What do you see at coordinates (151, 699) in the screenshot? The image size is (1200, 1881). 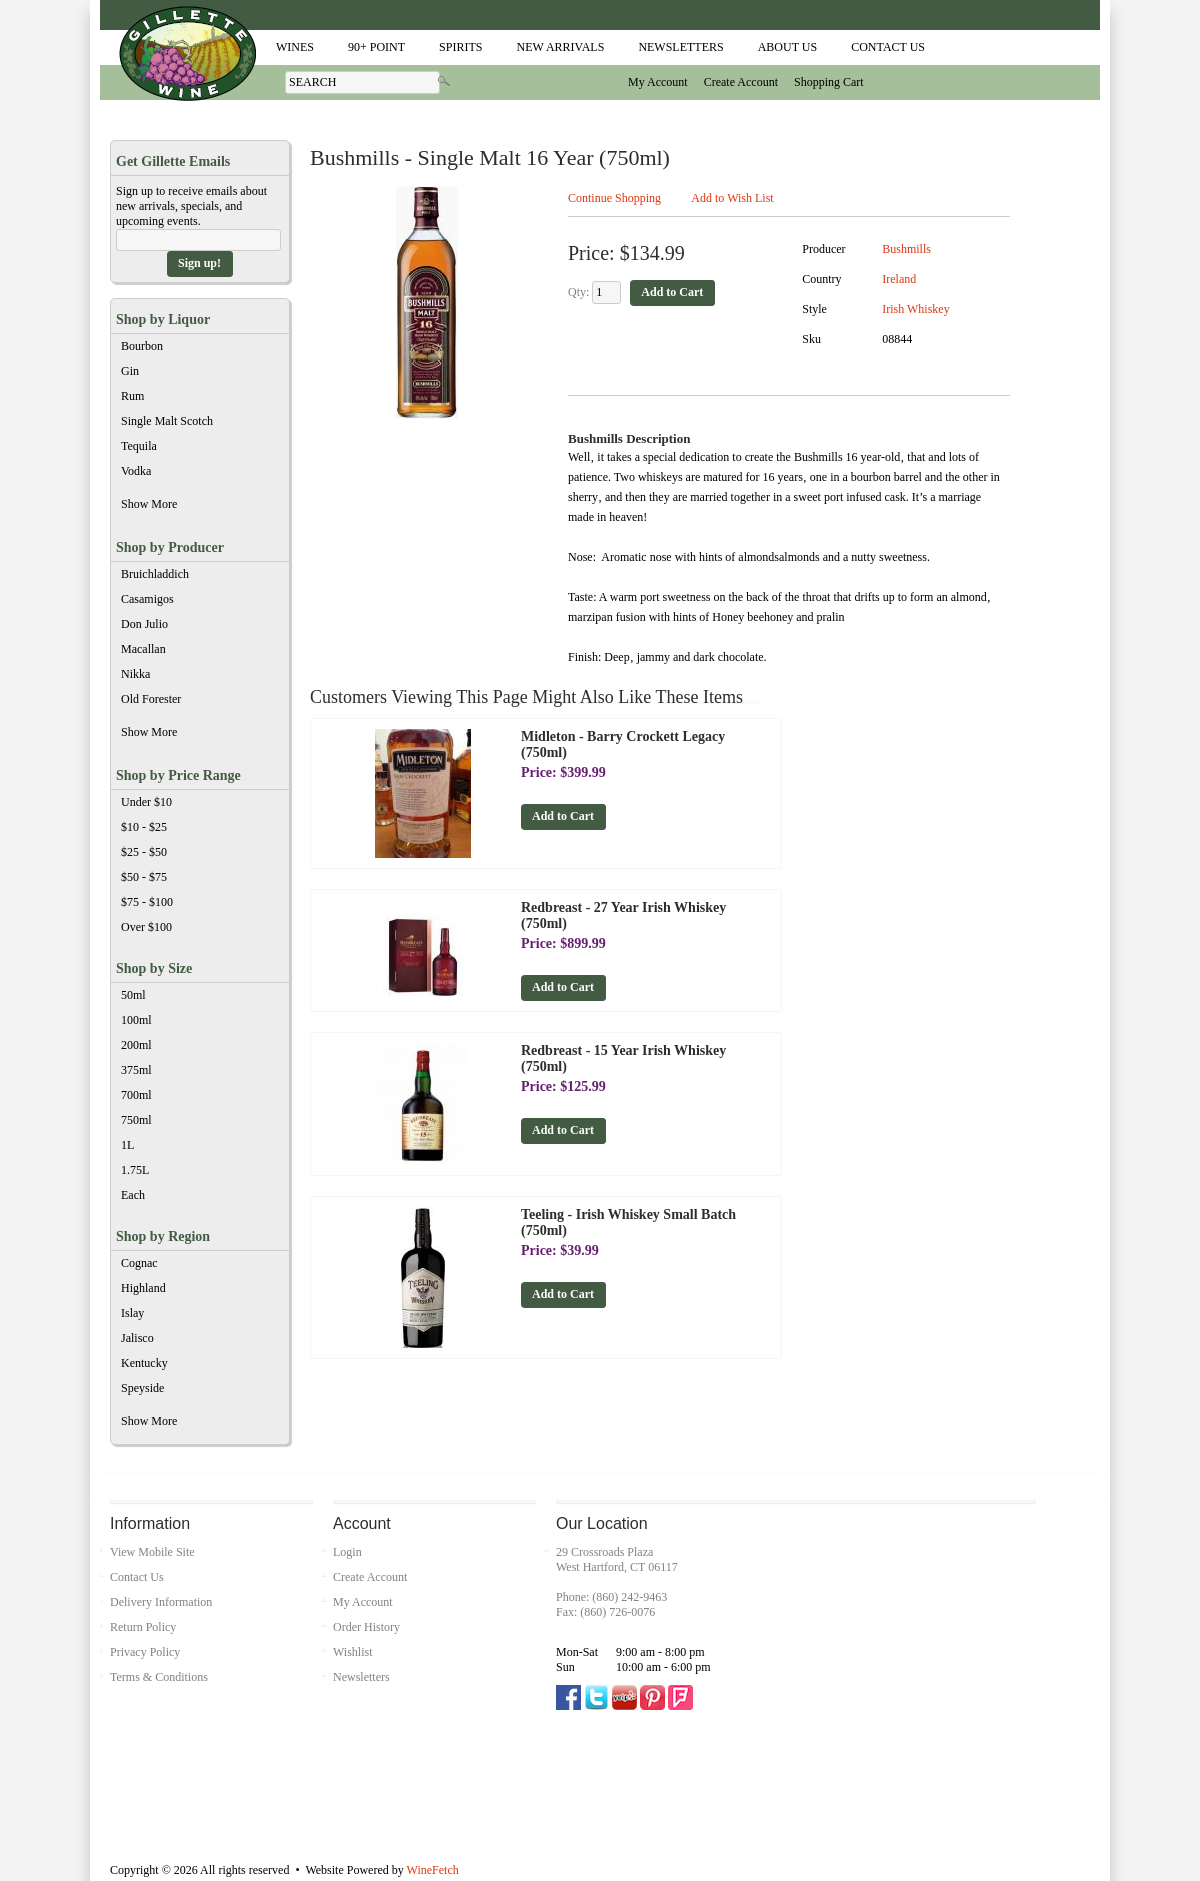 I see `Old Forester` at bounding box center [151, 699].